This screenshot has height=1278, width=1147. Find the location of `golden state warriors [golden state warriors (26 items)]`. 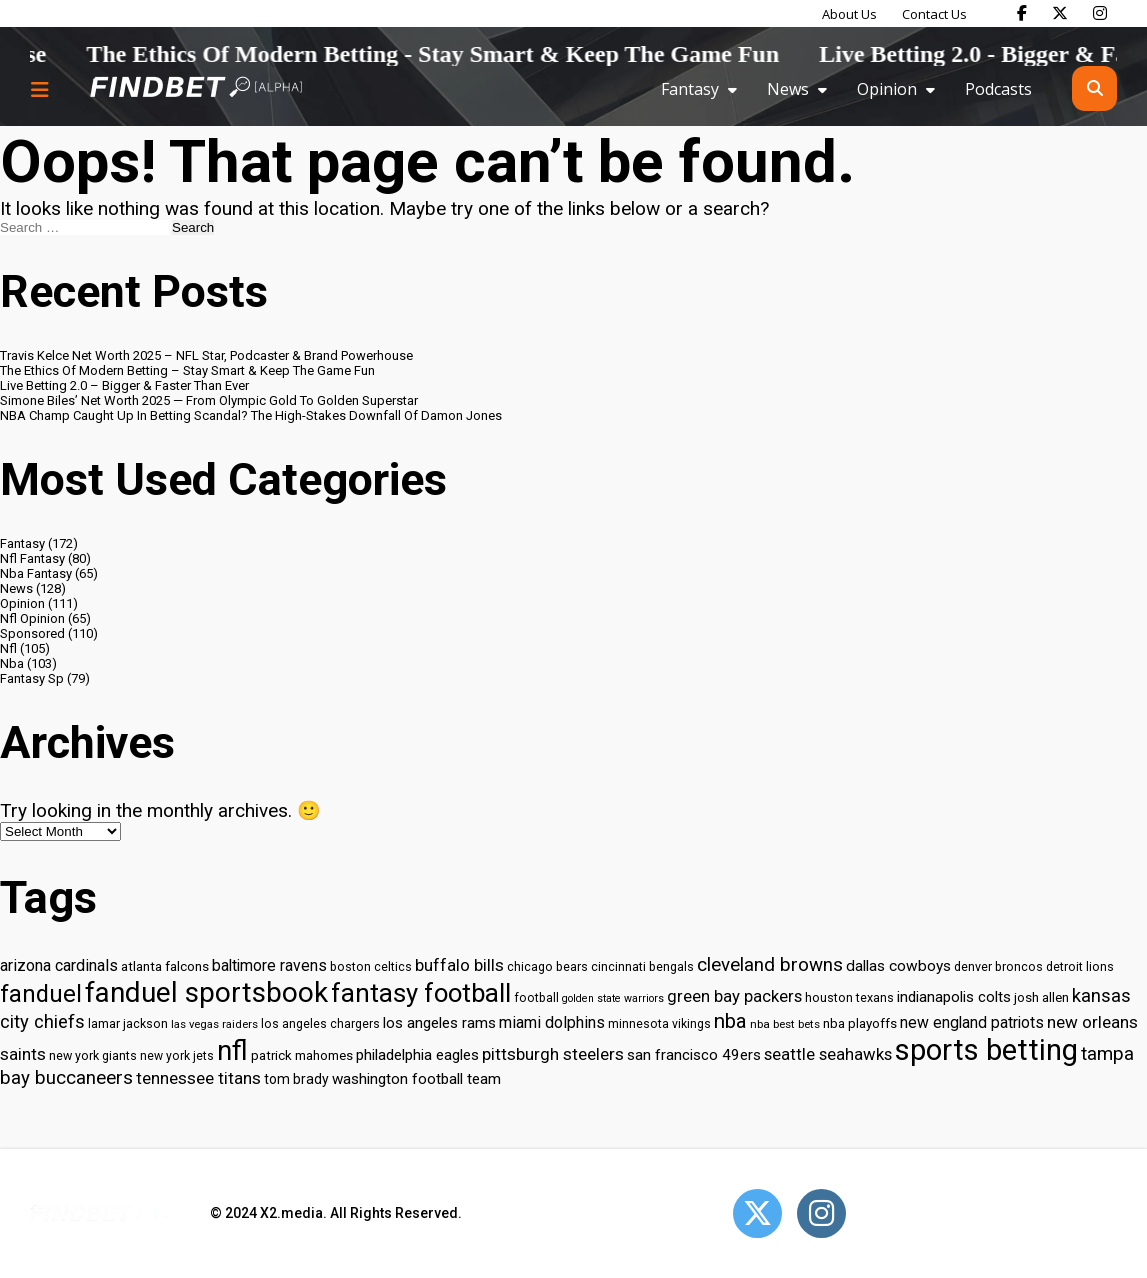

golden state warriors [golden state warriors (26 items)] is located at coordinates (613, 998).